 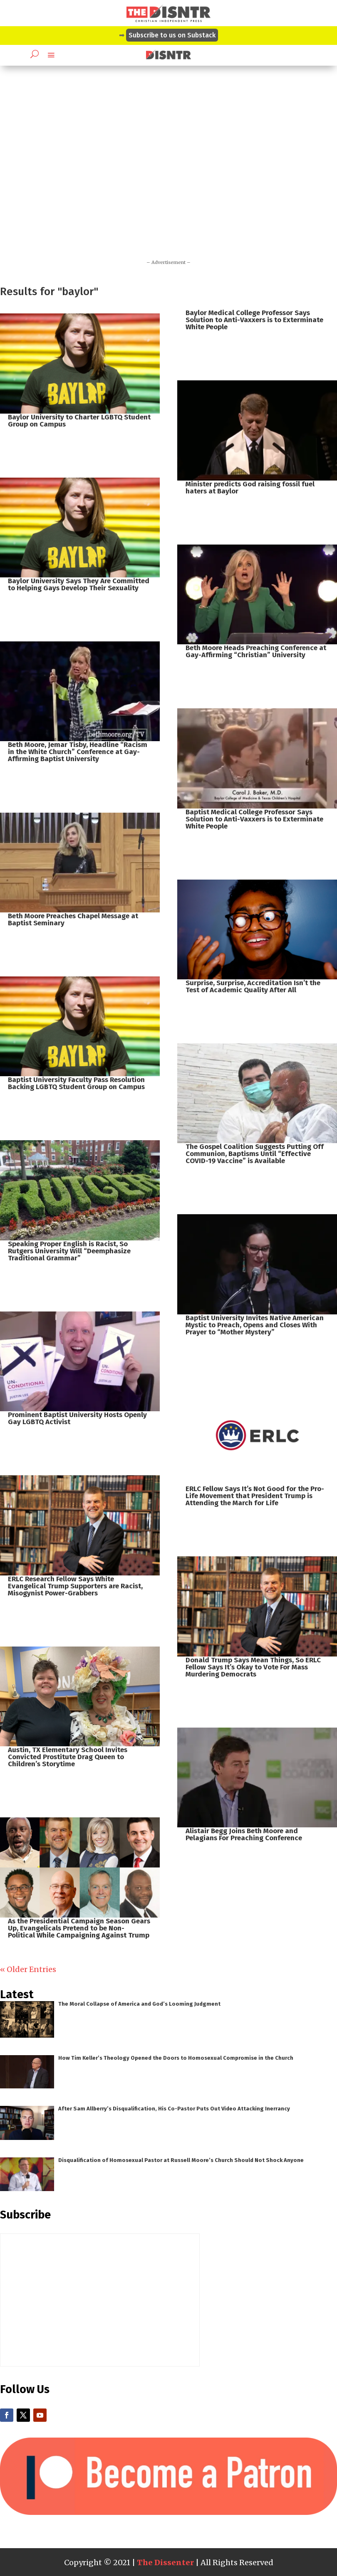 I want to click on As the Presidential Campaign Season Gears Up, Evangelicals Pretend to be Non-Political While Campaigning Against Trump, so click(x=79, y=1928).